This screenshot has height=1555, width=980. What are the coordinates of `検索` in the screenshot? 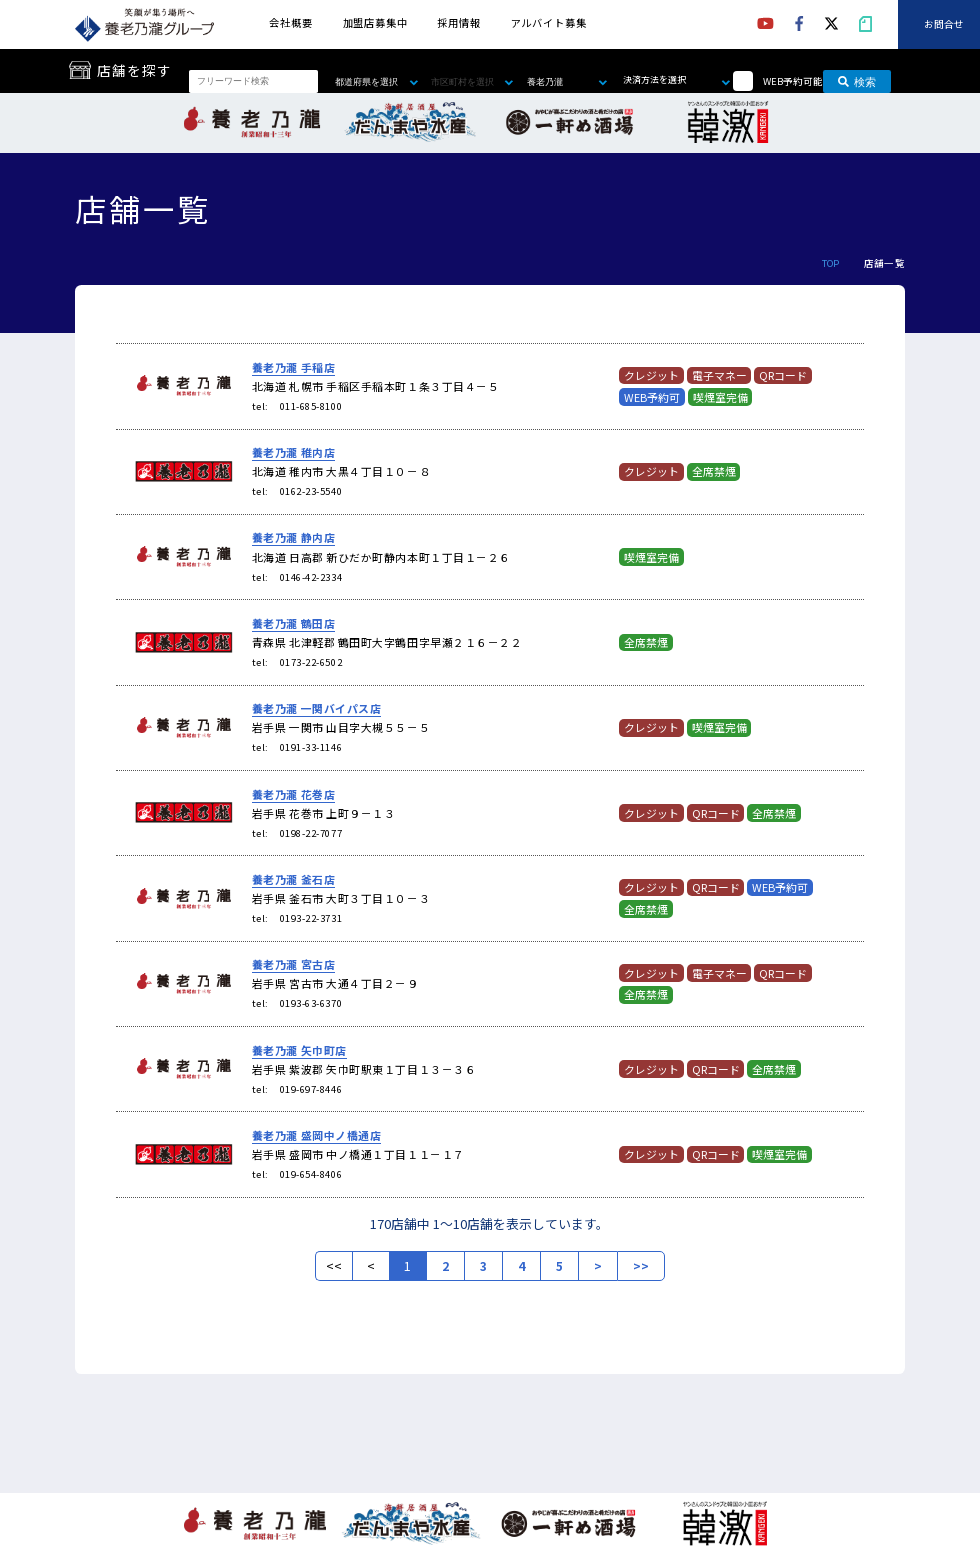 It's located at (857, 81).